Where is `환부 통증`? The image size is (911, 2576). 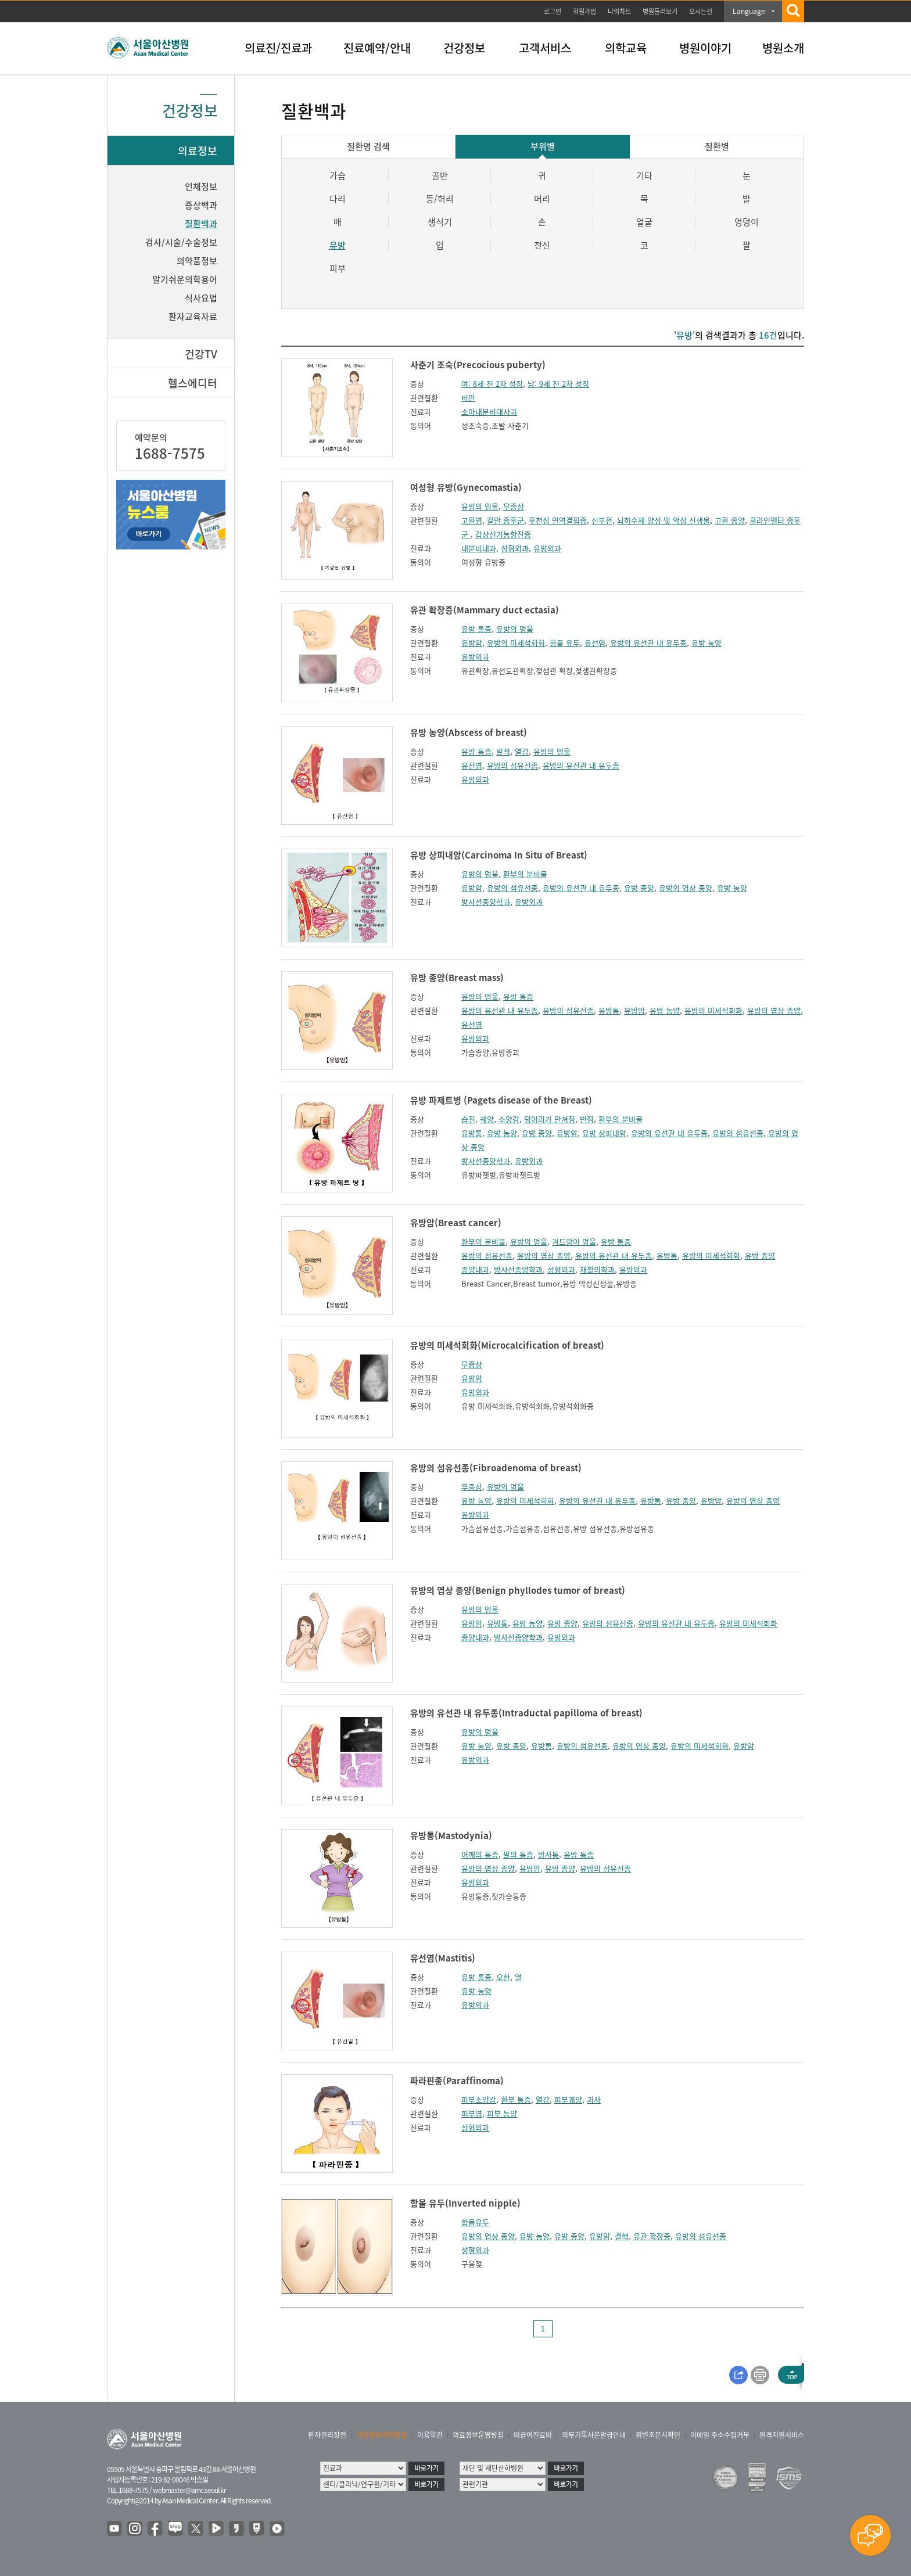 환부 통증 is located at coordinates (516, 2099).